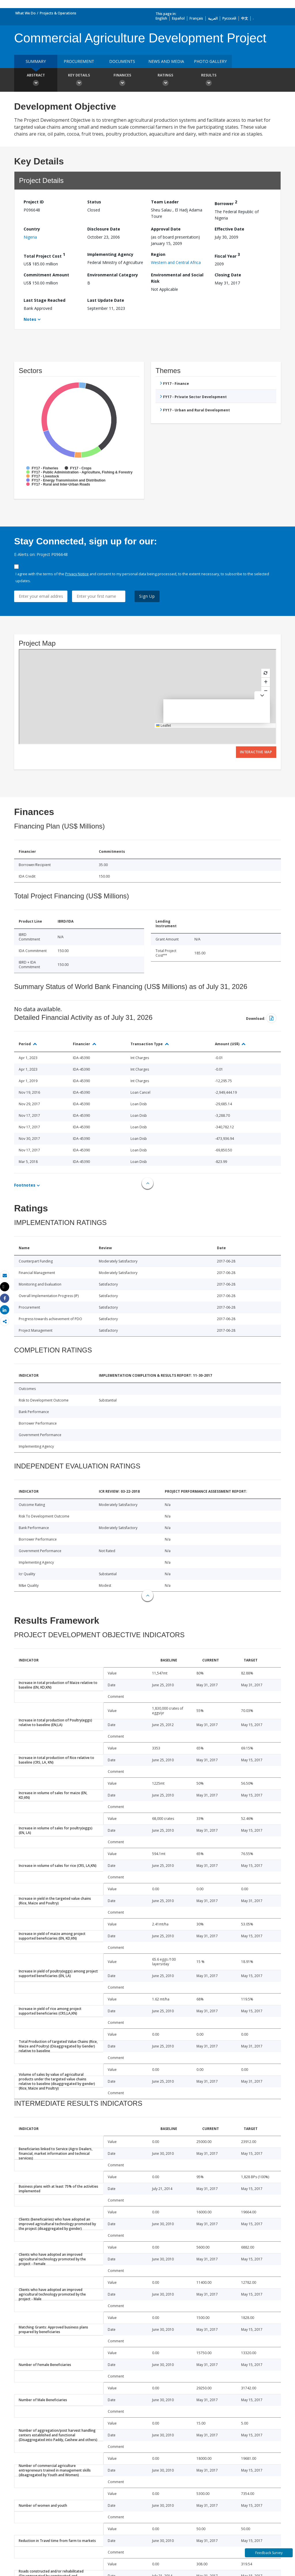 The height and width of the screenshot is (2576, 295). Describe the element at coordinates (122, 80) in the screenshot. I see `Finances [button]` at that location.